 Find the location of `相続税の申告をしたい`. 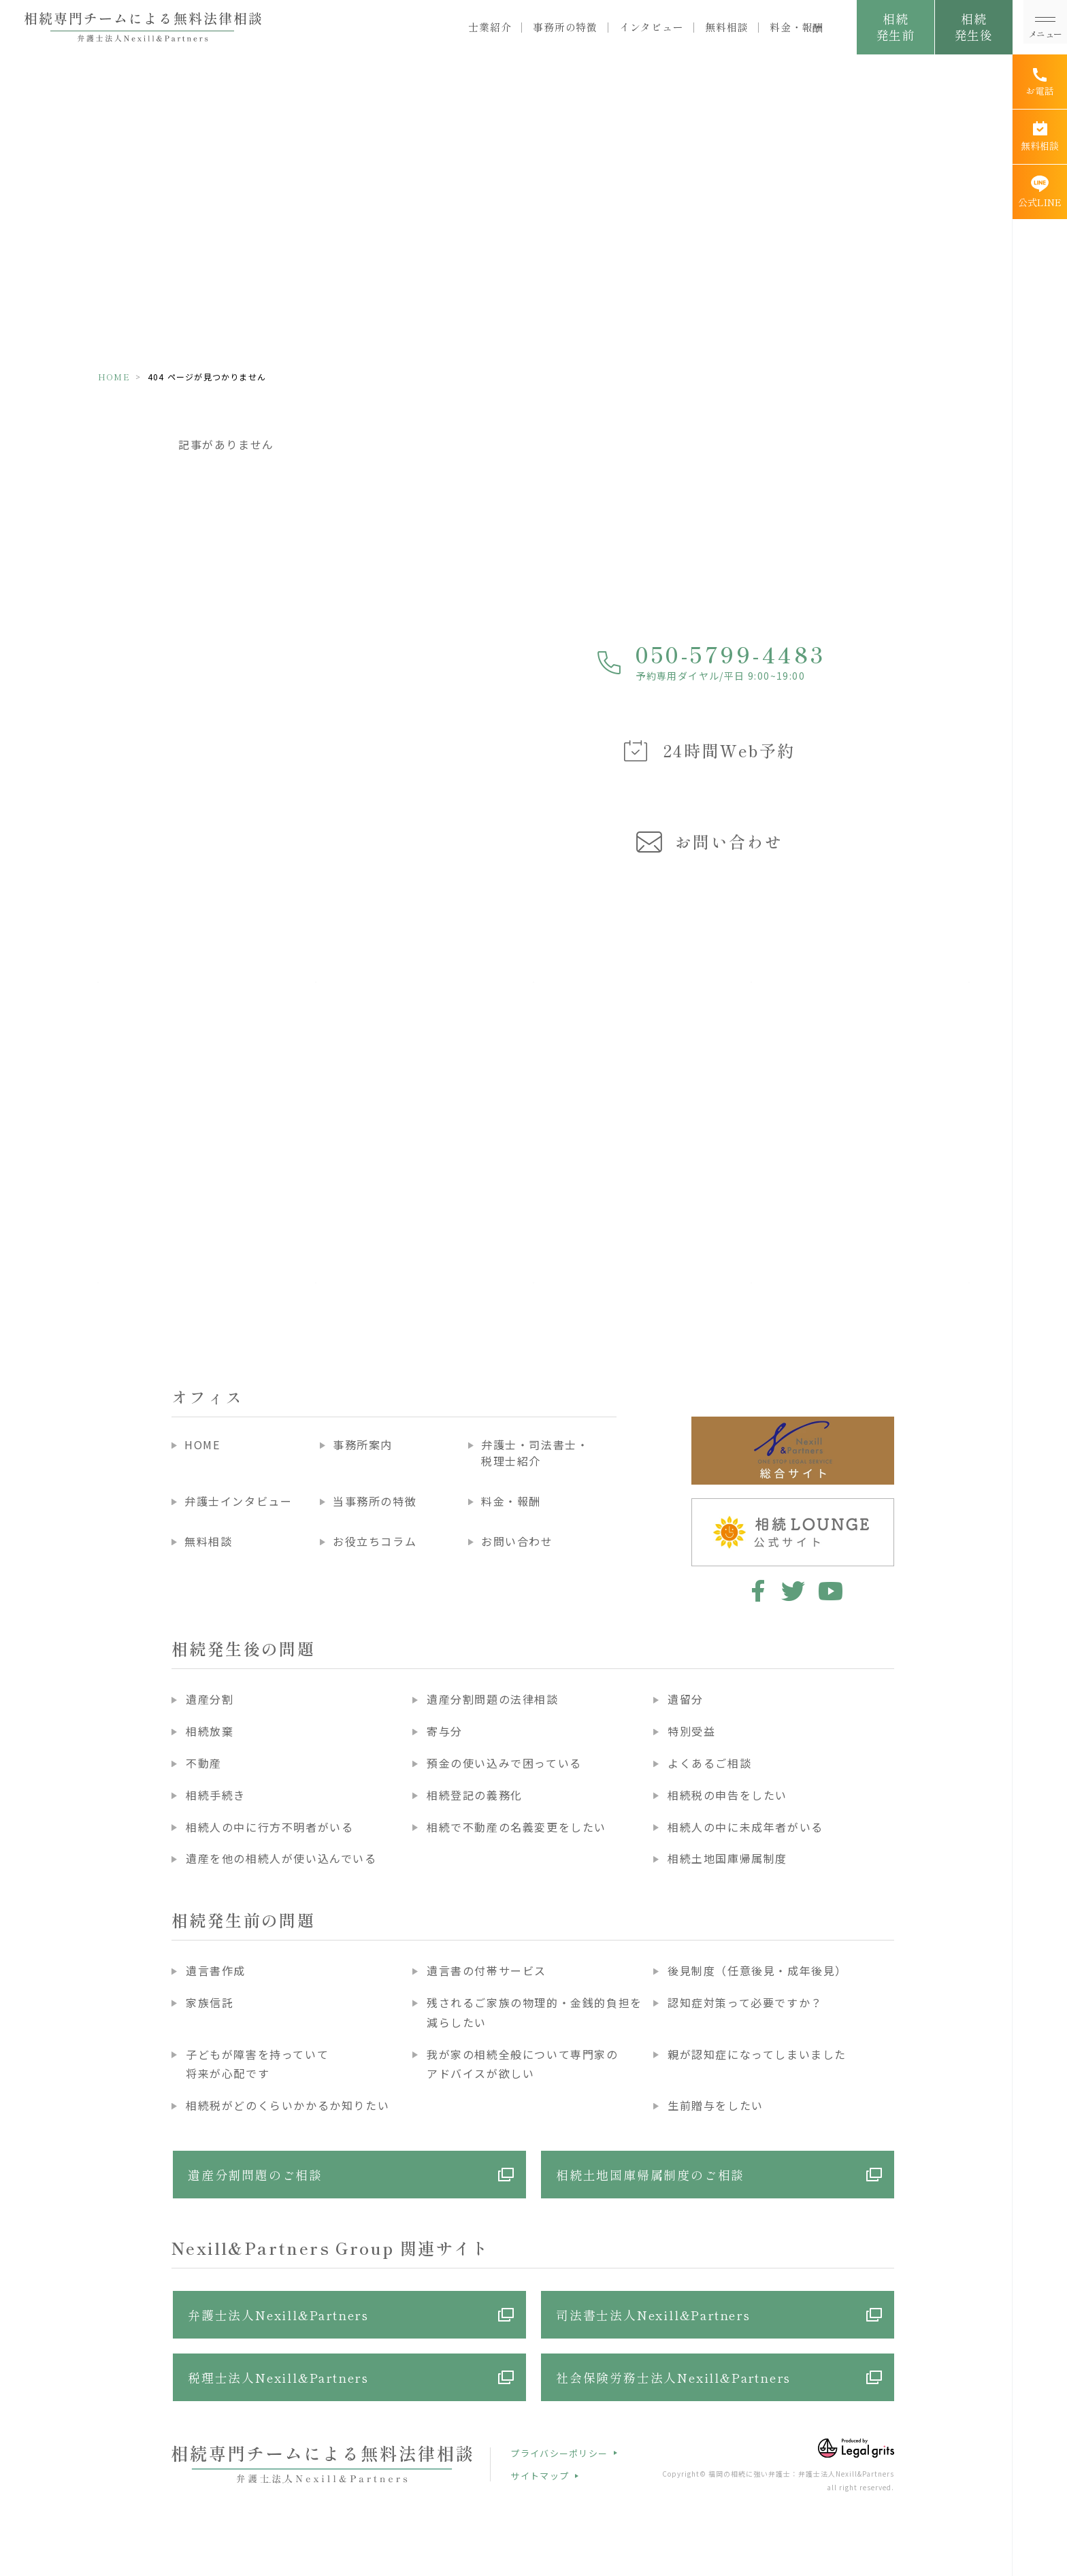

相続税の申告をしたい is located at coordinates (727, 1795).